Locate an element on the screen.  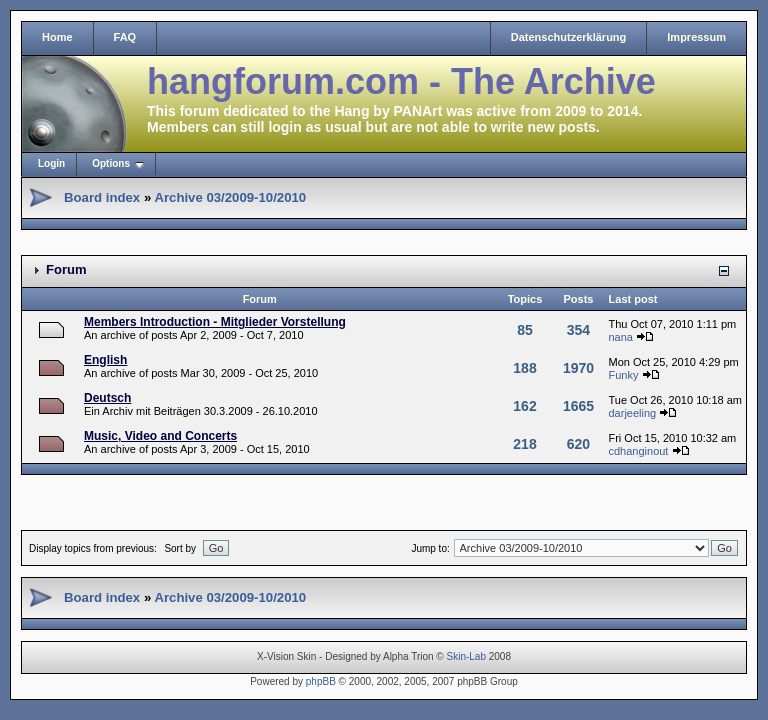
nana is located at coordinates (620, 337).